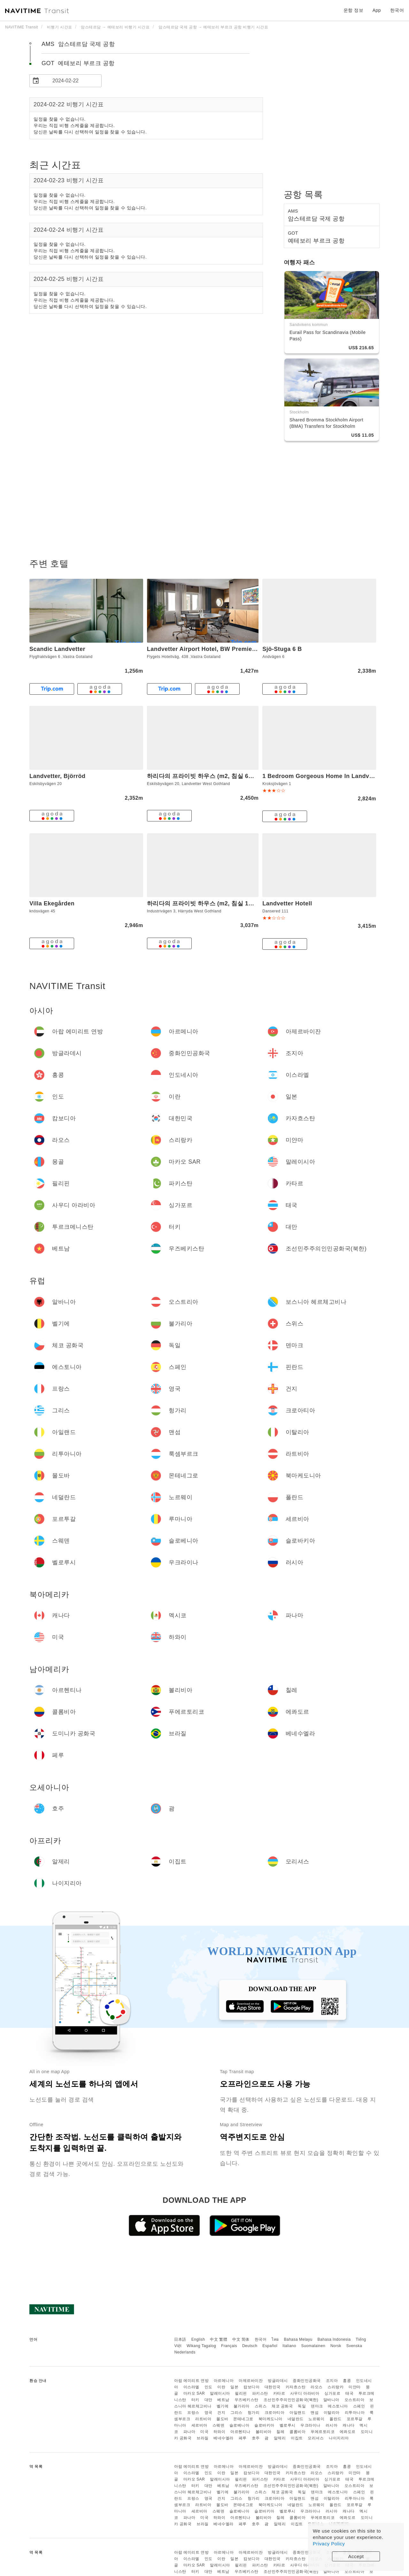  I want to click on 슬로바키아, so click(264, 2425).